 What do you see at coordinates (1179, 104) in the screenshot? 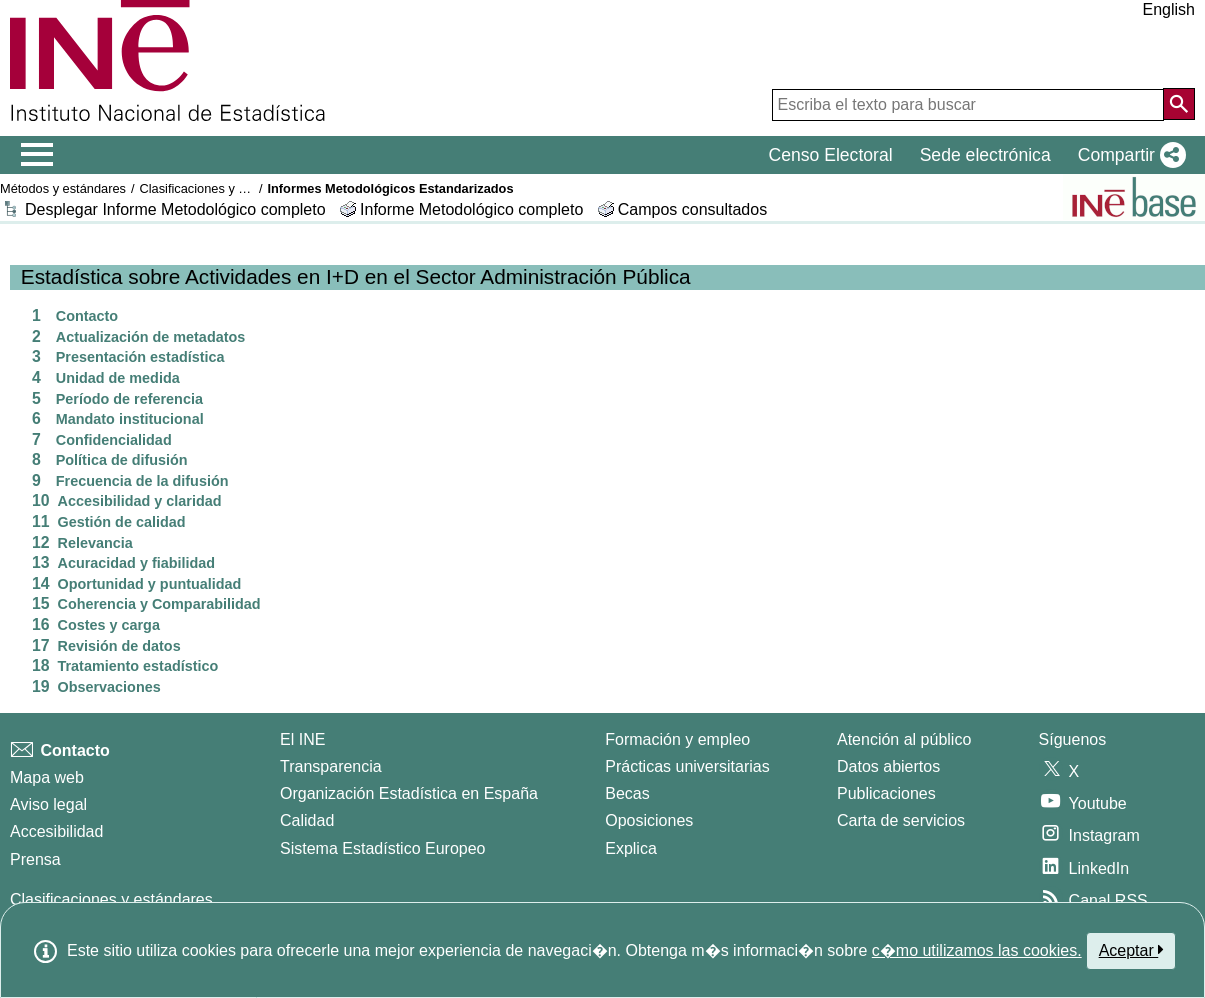
I see `[Acción de buscar en el sitio web]` at bounding box center [1179, 104].